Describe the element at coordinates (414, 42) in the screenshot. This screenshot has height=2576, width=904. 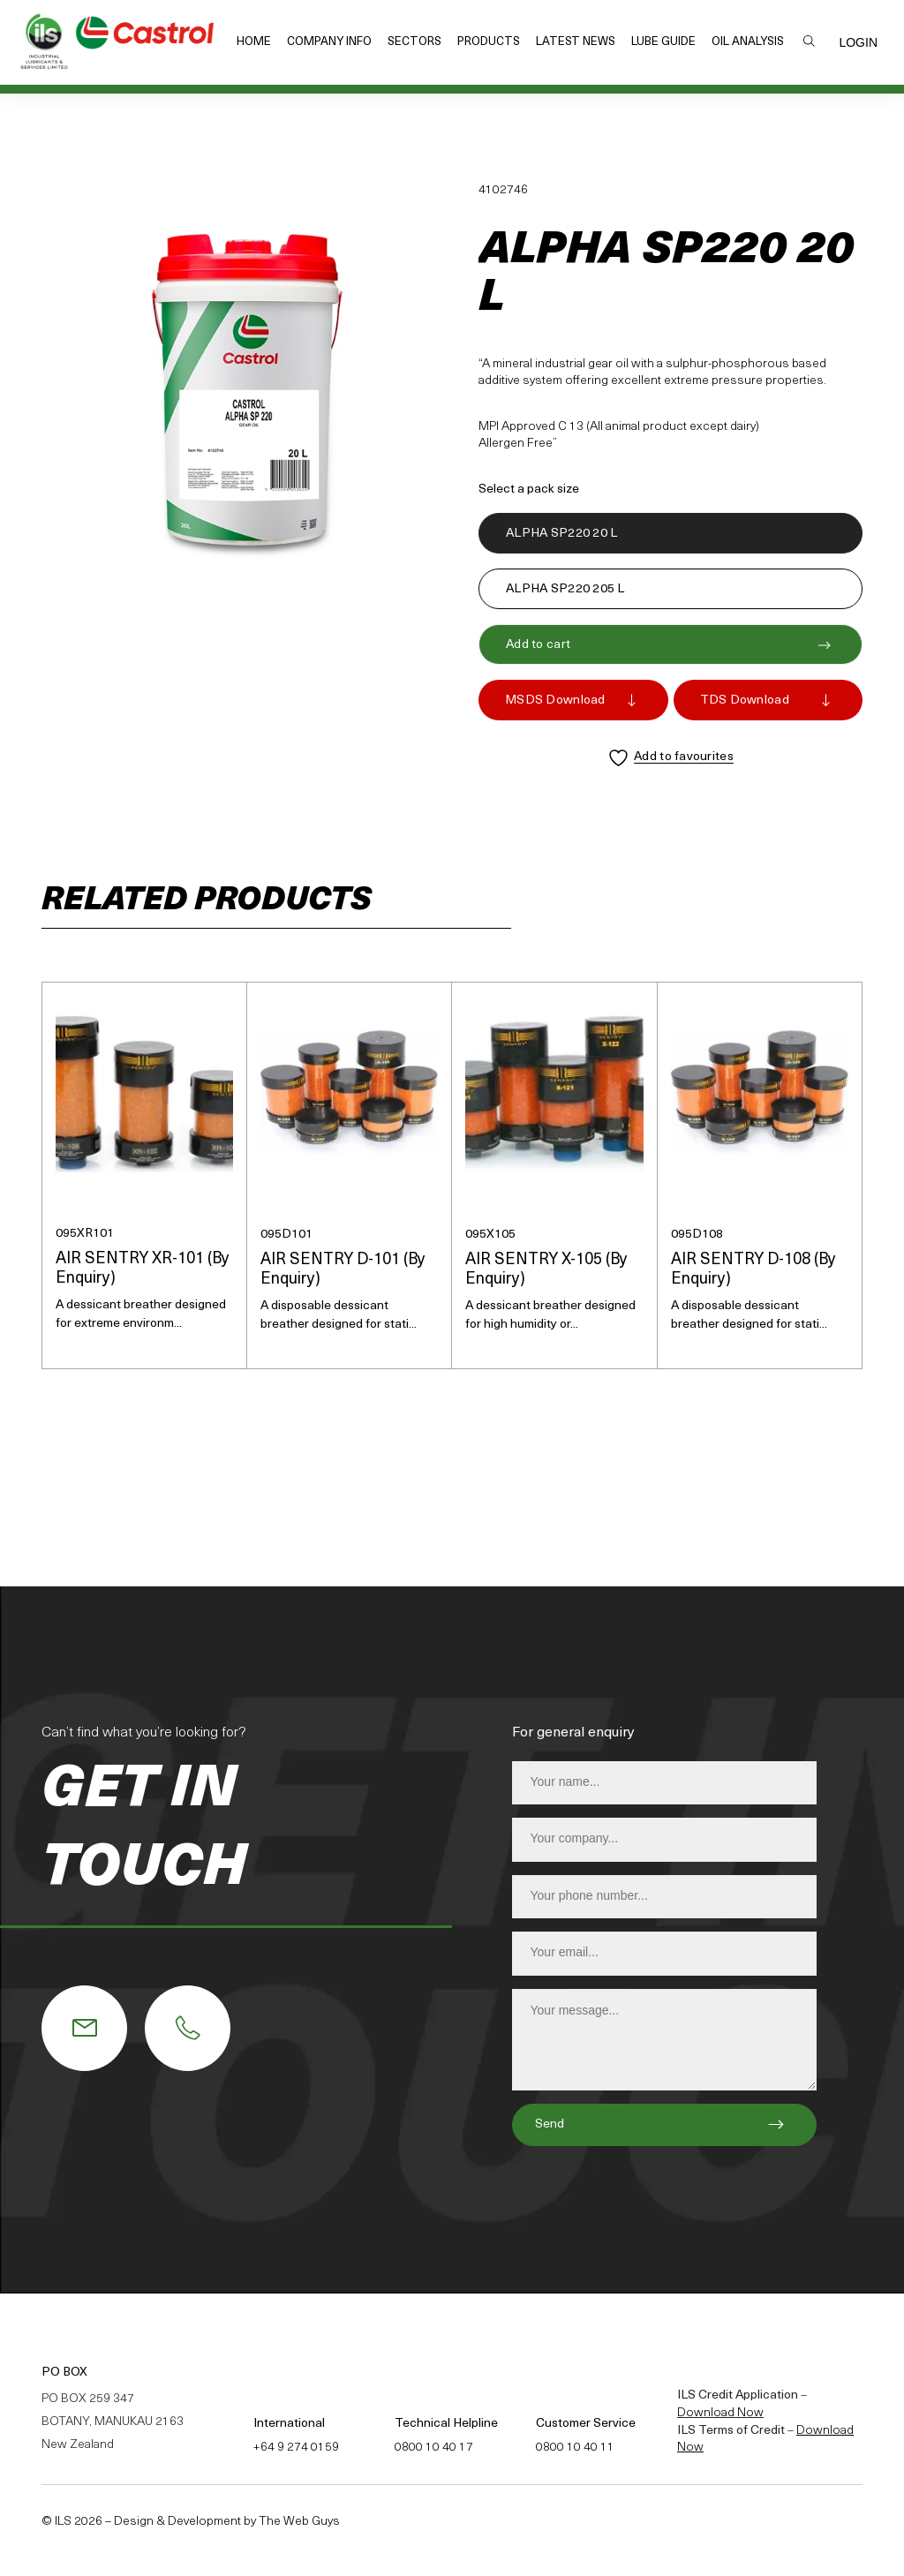
I see `Sectors` at that location.